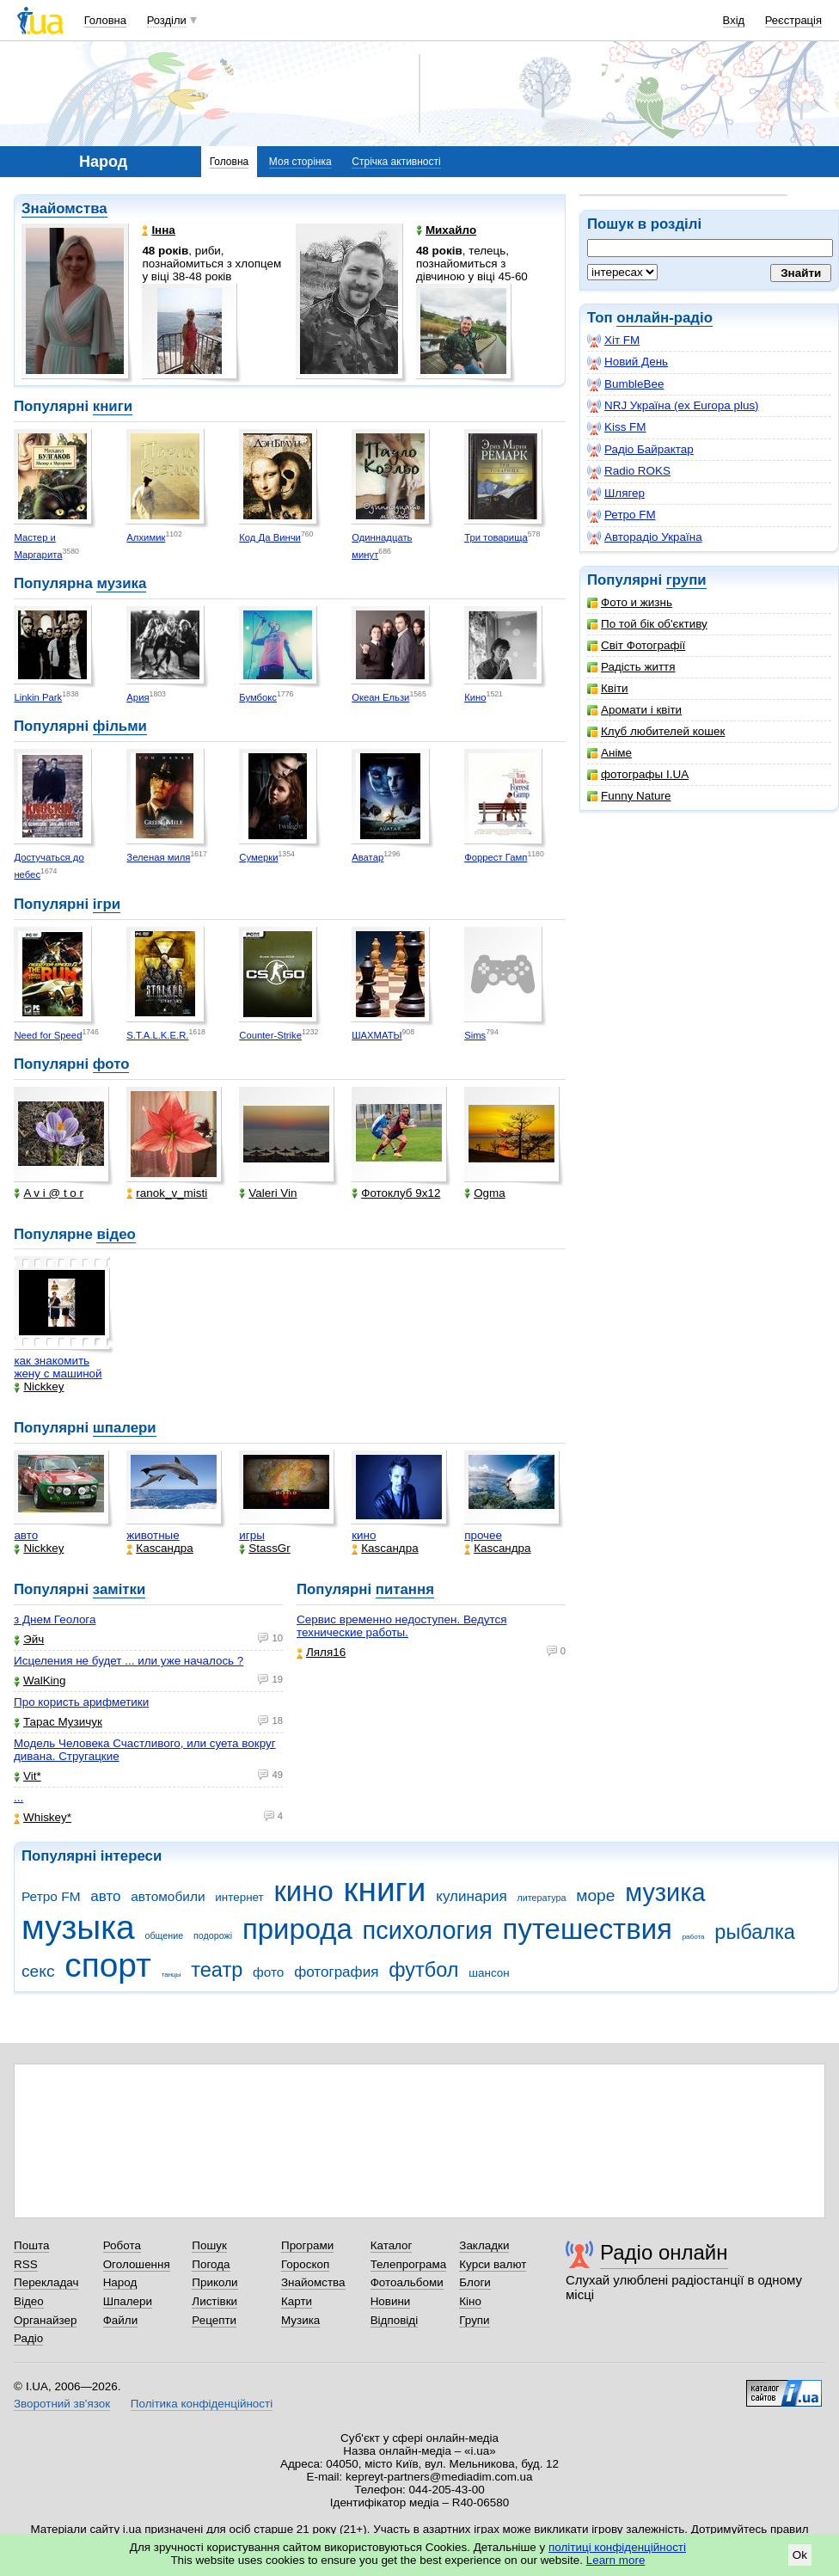 Image resolution: width=839 pixels, height=2576 pixels. I want to click on Ария, so click(137, 697).